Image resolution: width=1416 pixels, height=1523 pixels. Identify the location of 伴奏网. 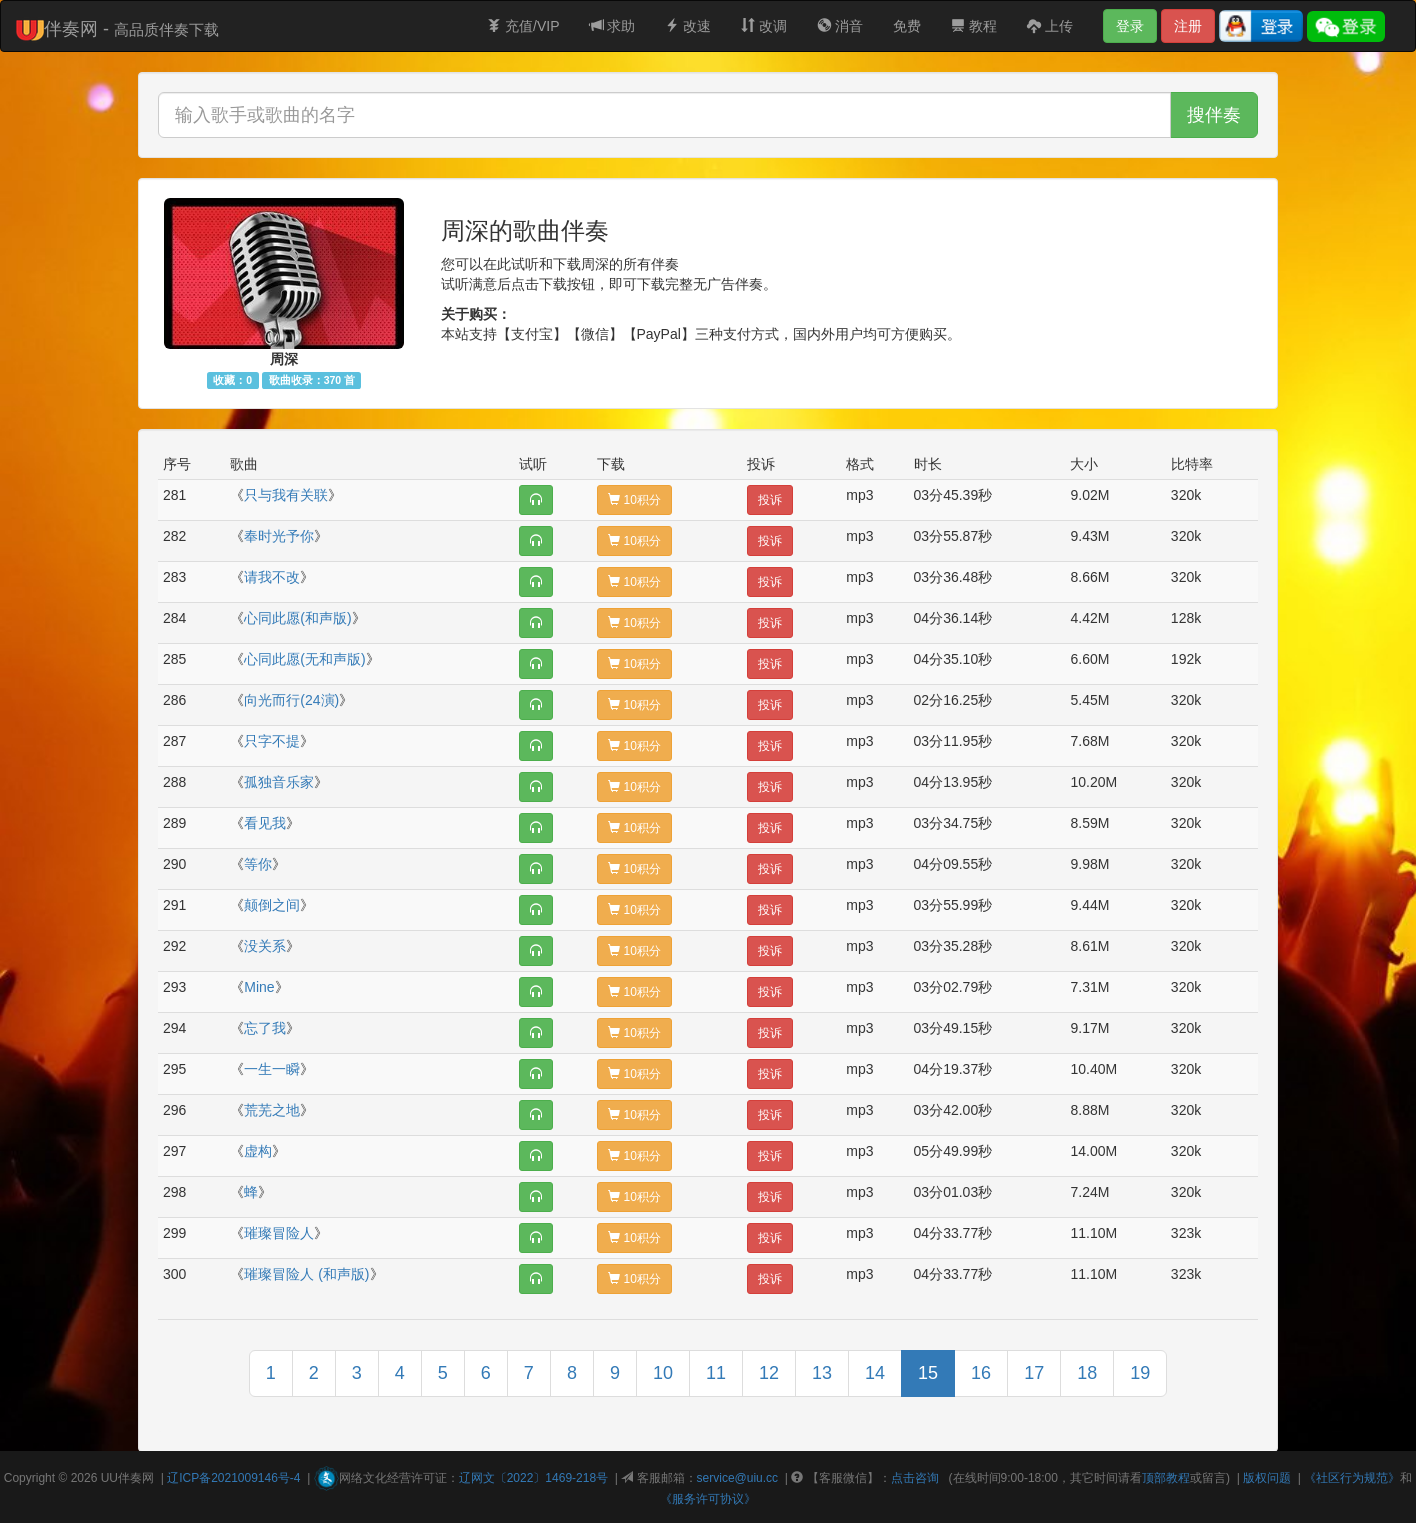
(136, 1478).